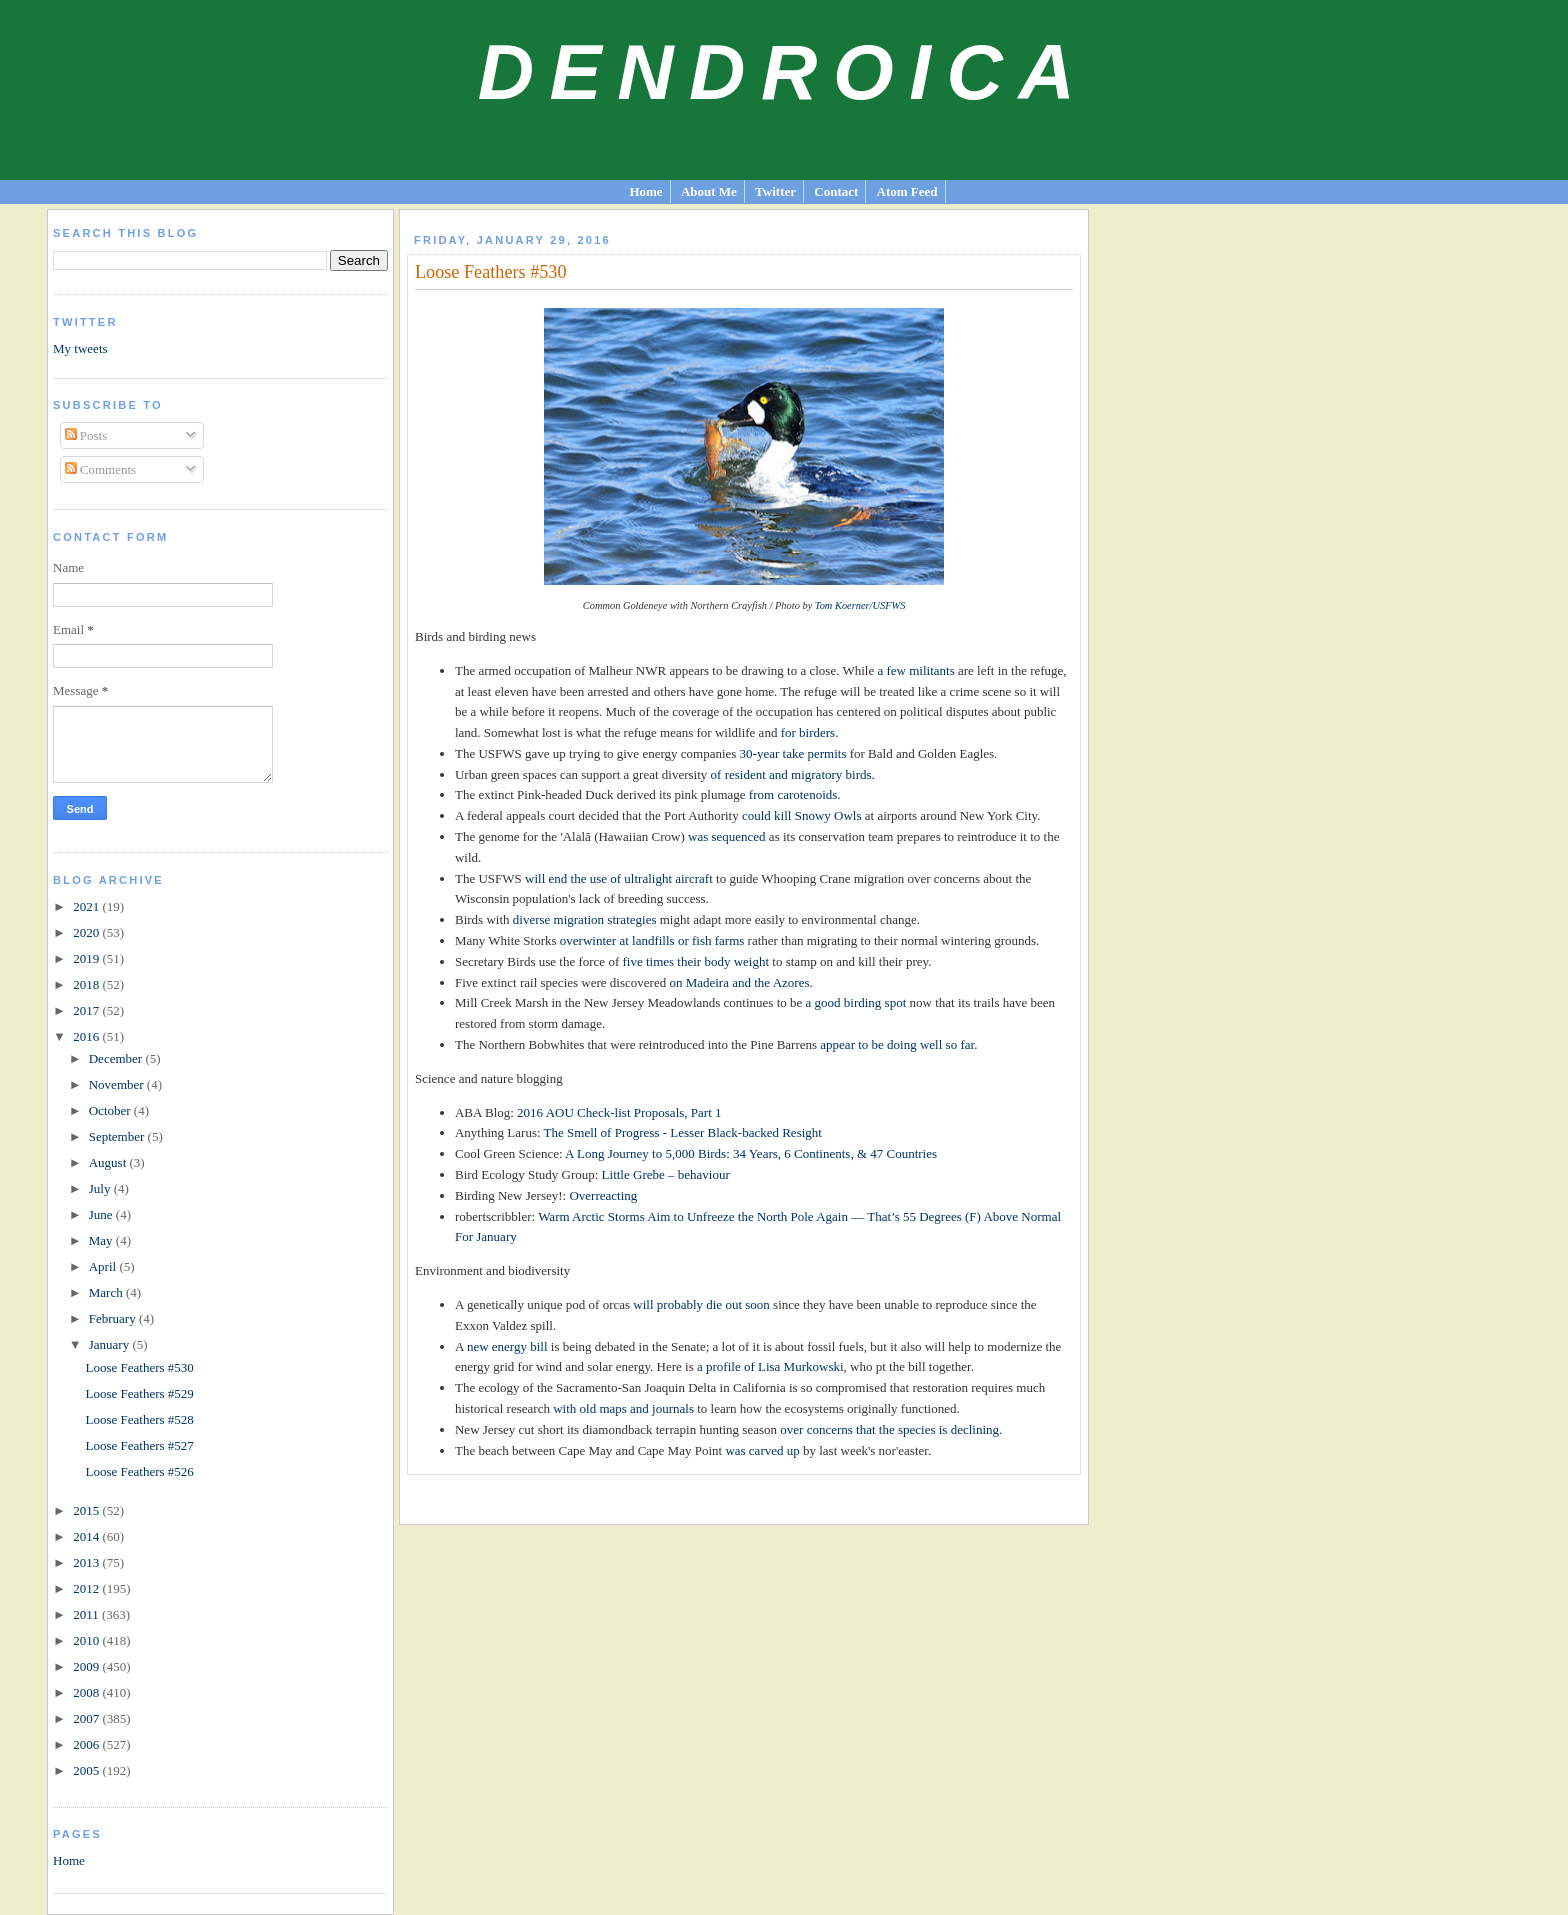  What do you see at coordinates (585, 919) in the screenshot?
I see `diverse migration strategies` at bounding box center [585, 919].